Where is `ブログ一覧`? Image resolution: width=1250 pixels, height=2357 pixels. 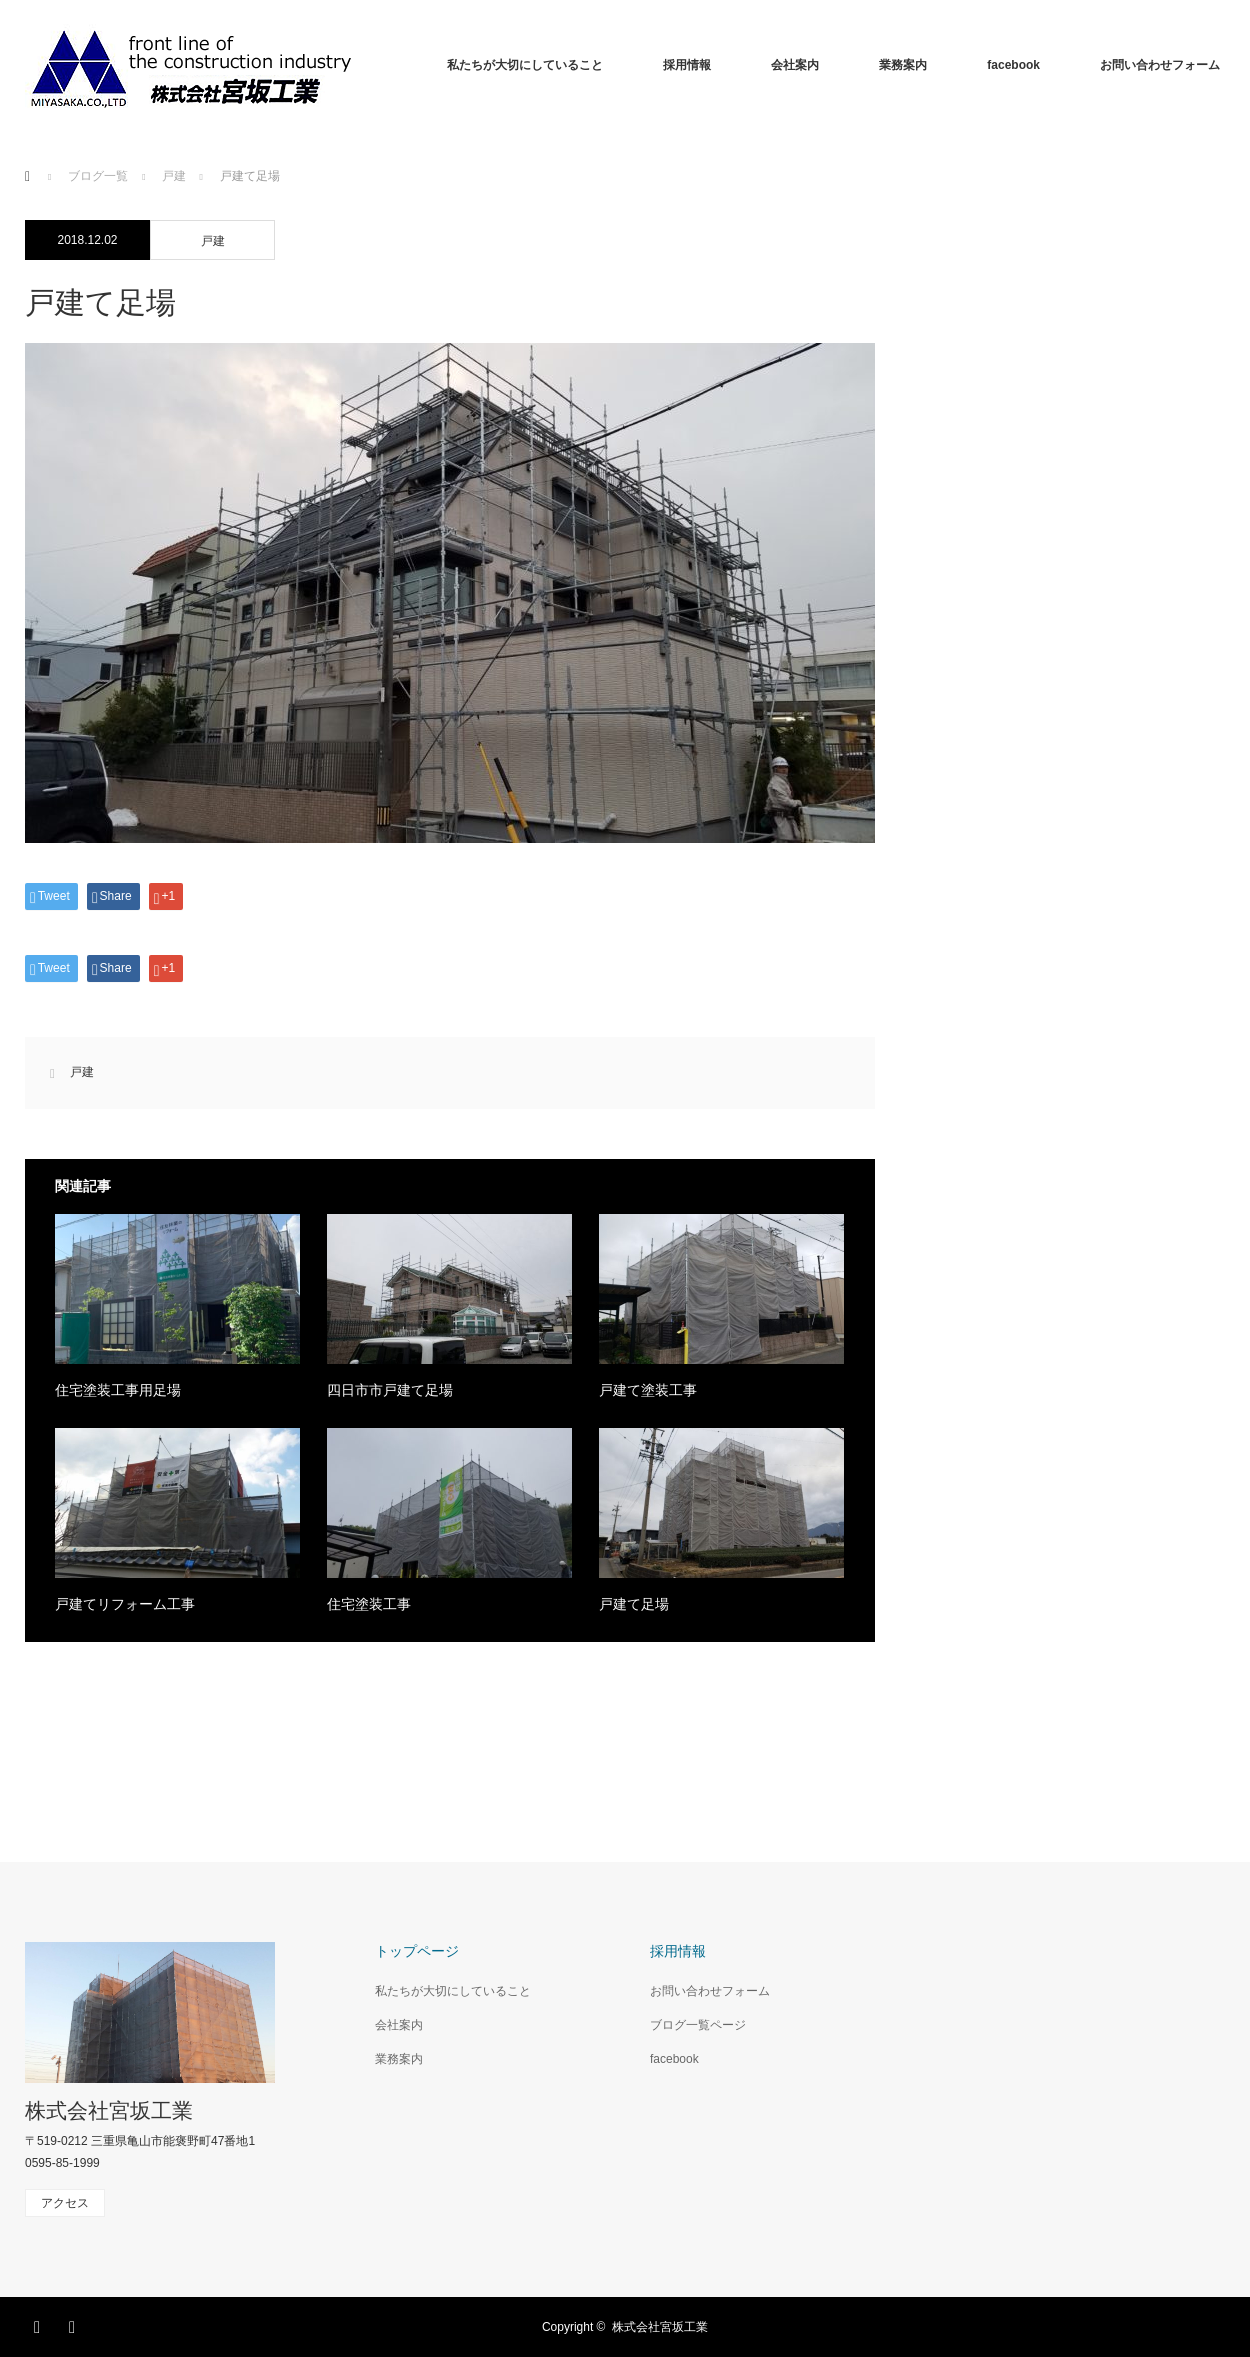 ブログ一覧 is located at coordinates (98, 176).